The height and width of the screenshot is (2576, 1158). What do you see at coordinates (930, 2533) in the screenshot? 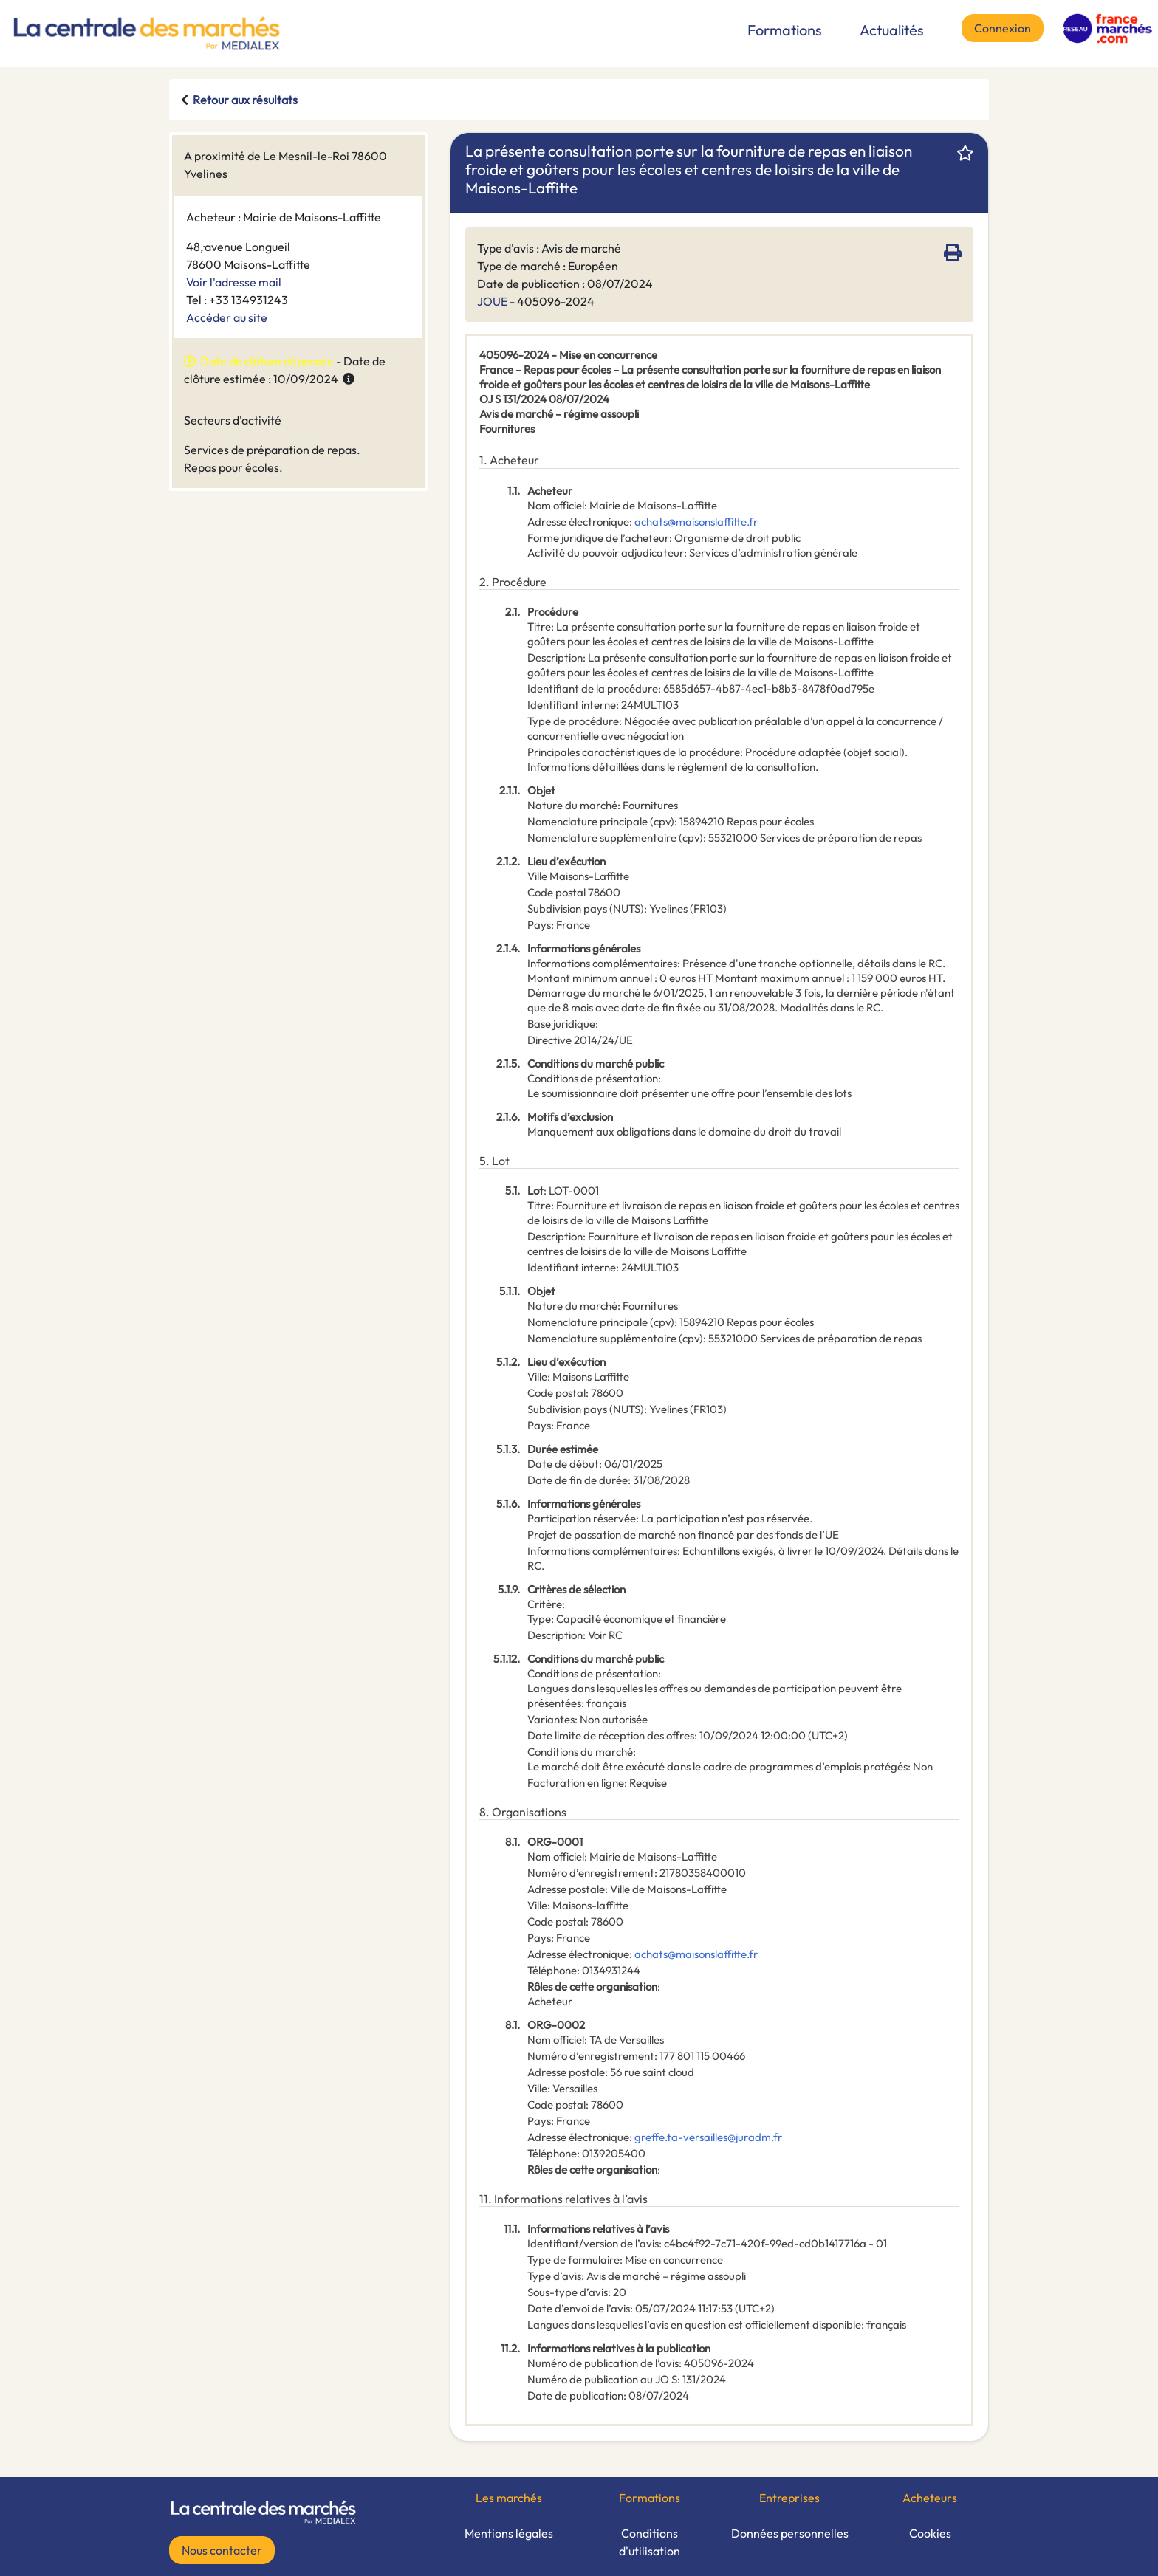
I see `Cookies` at bounding box center [930, 2533].